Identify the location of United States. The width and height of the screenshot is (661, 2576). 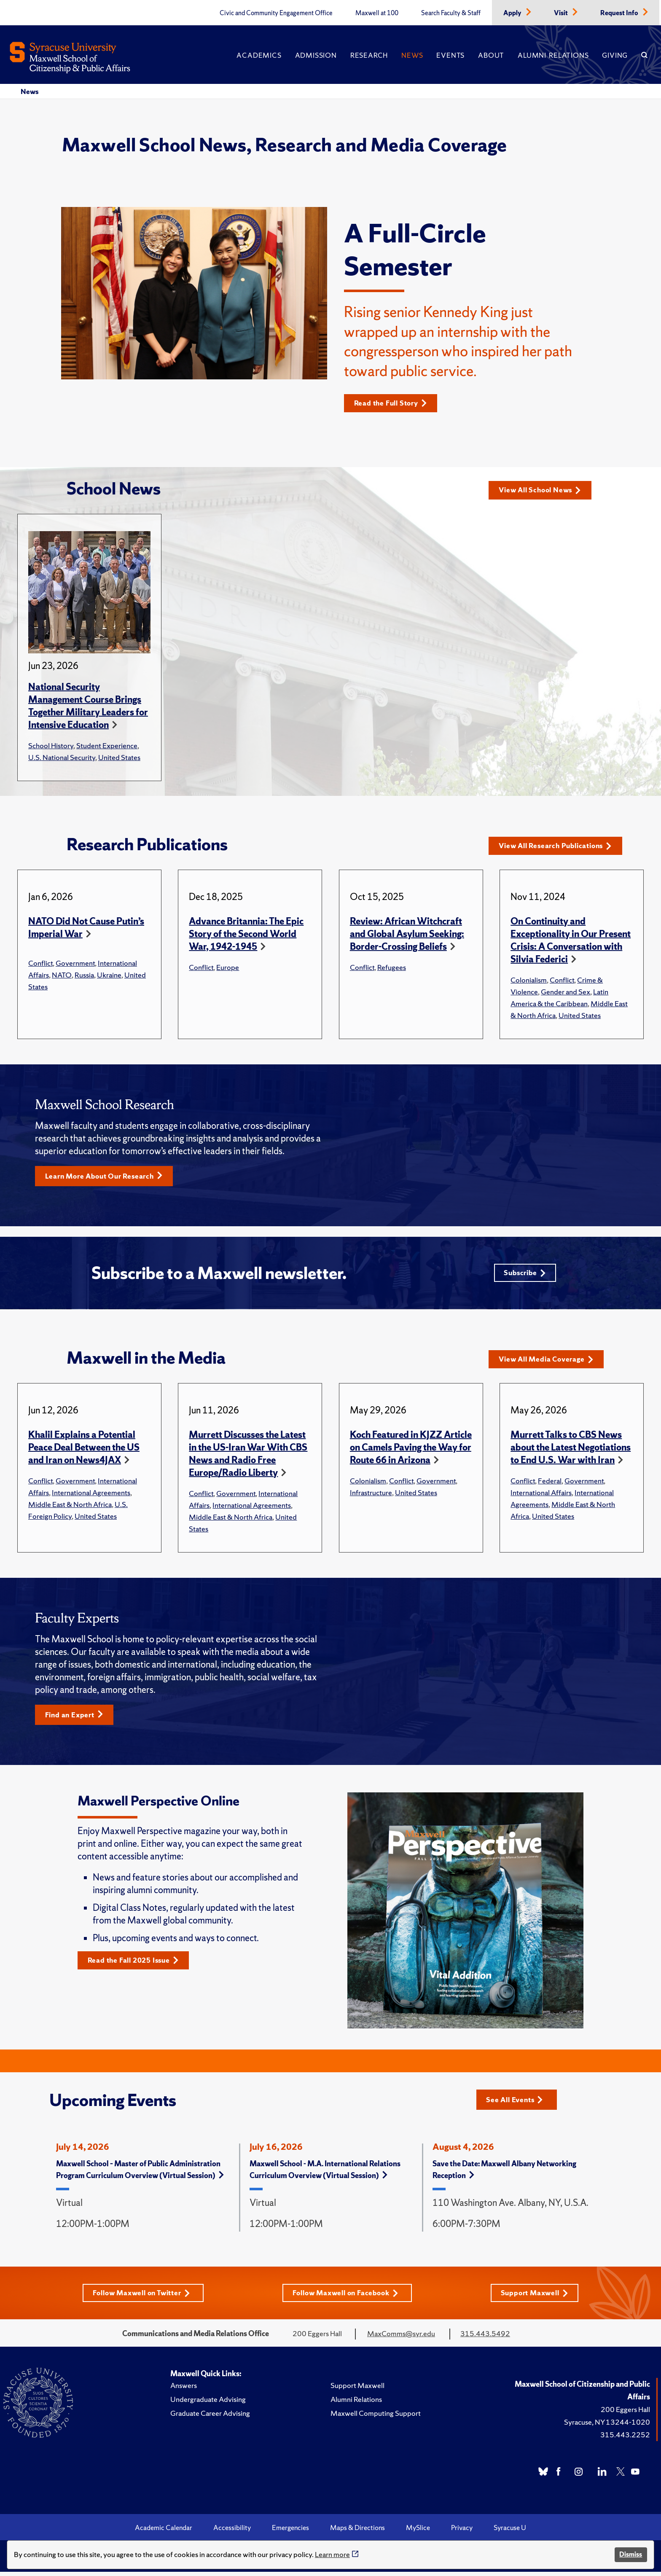
(119, 758).